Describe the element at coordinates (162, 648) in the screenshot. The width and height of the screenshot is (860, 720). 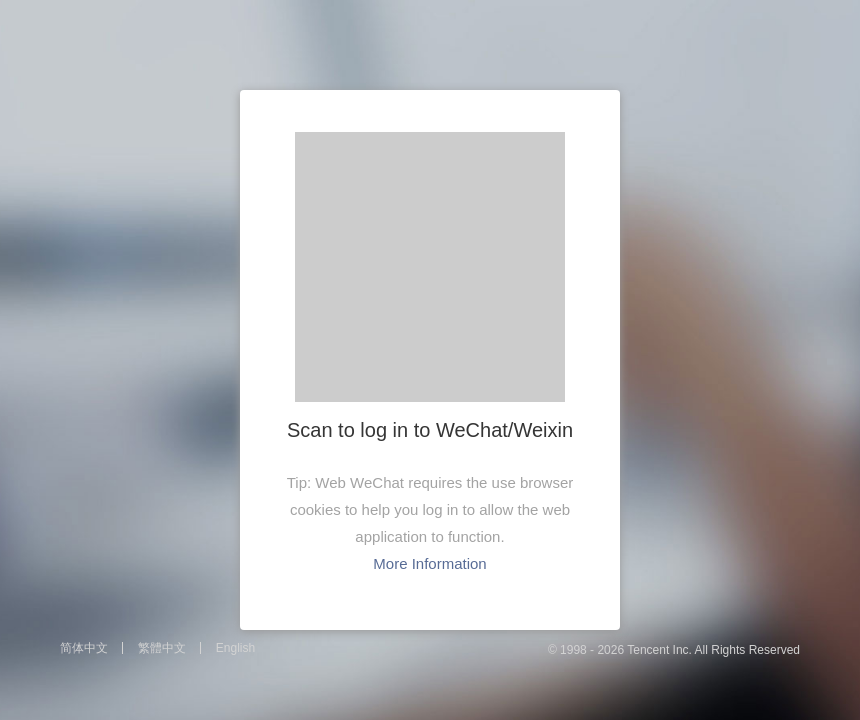
I see `繁體中文` at that location.